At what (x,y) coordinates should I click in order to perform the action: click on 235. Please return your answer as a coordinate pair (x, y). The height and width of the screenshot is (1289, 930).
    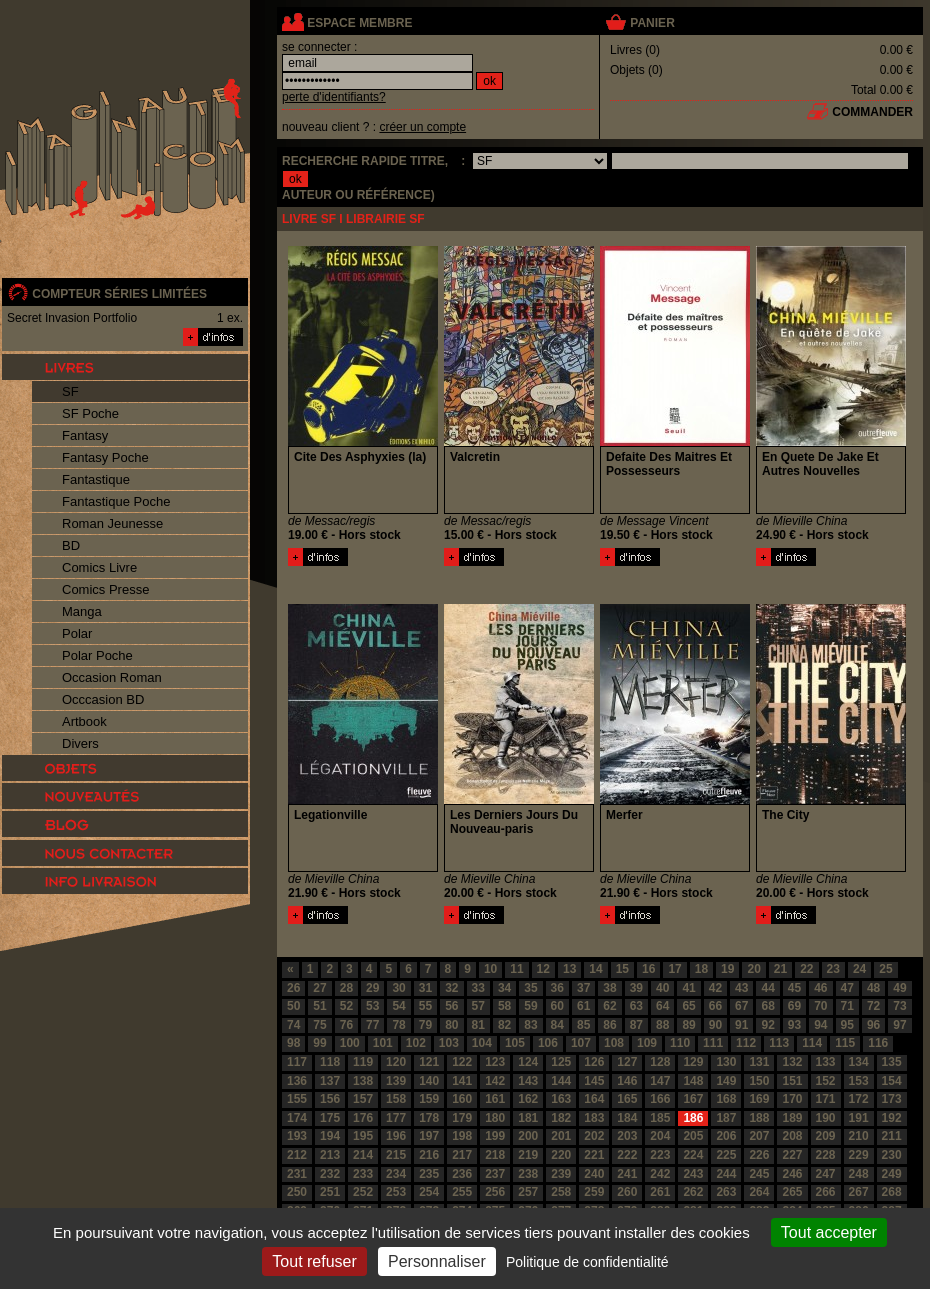
    Looking at the image, I should click on (429, 1174).